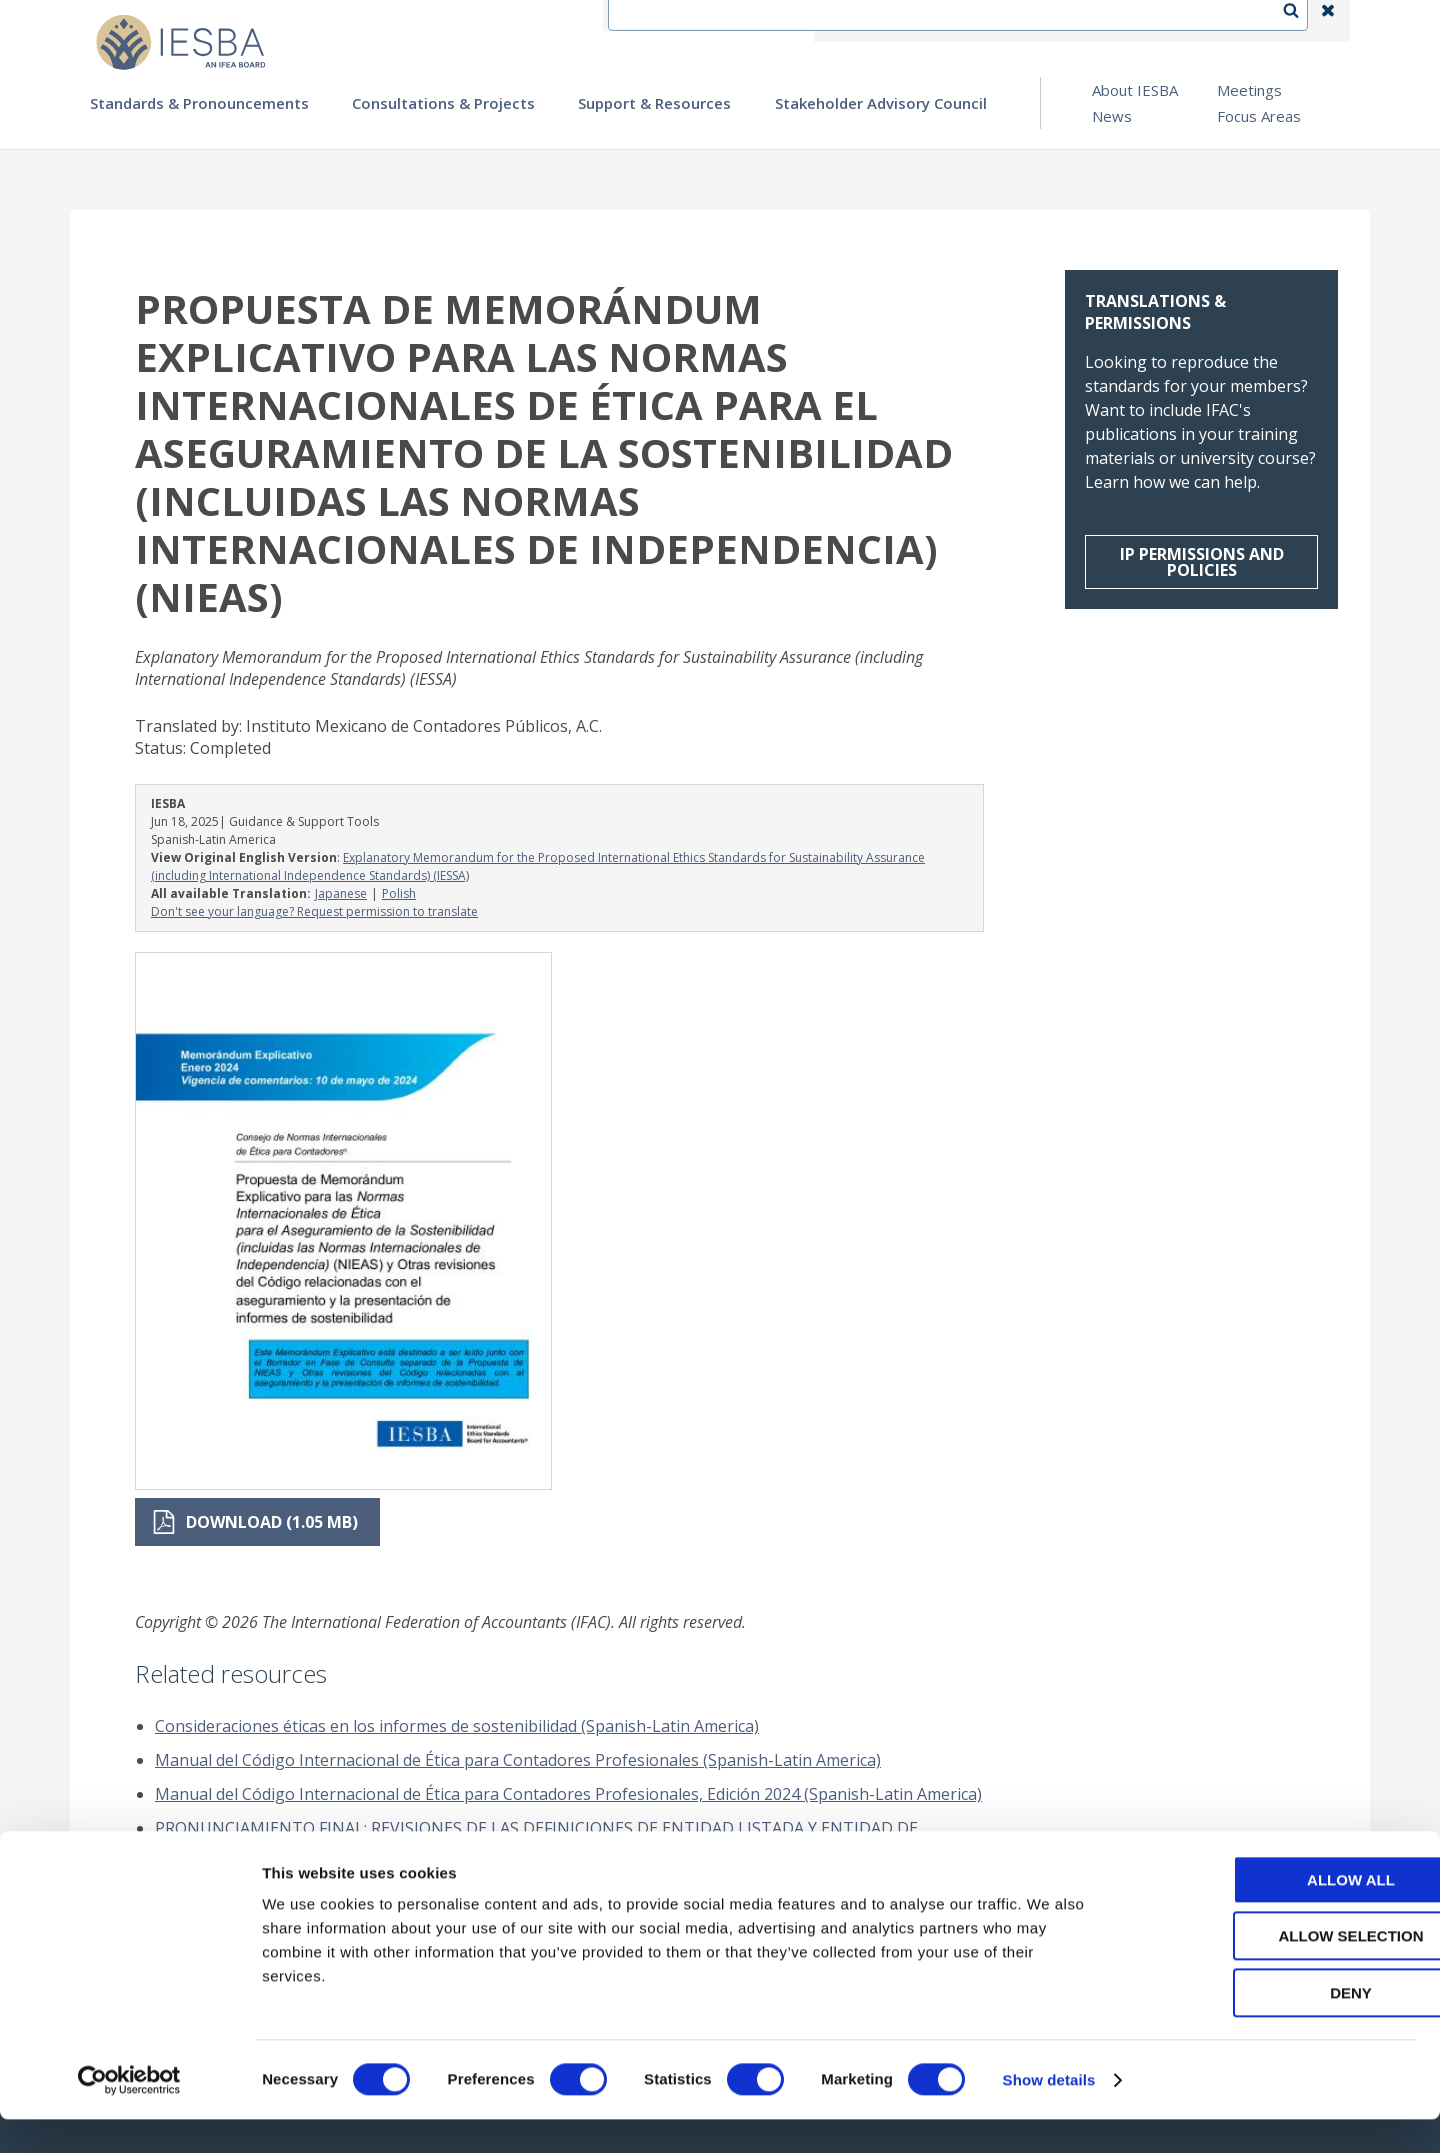 This screenshot has width=1440, height=2153. Describe the element at coordinates (1273, 1913) in the screenshot. I see `Allow all` at that location.